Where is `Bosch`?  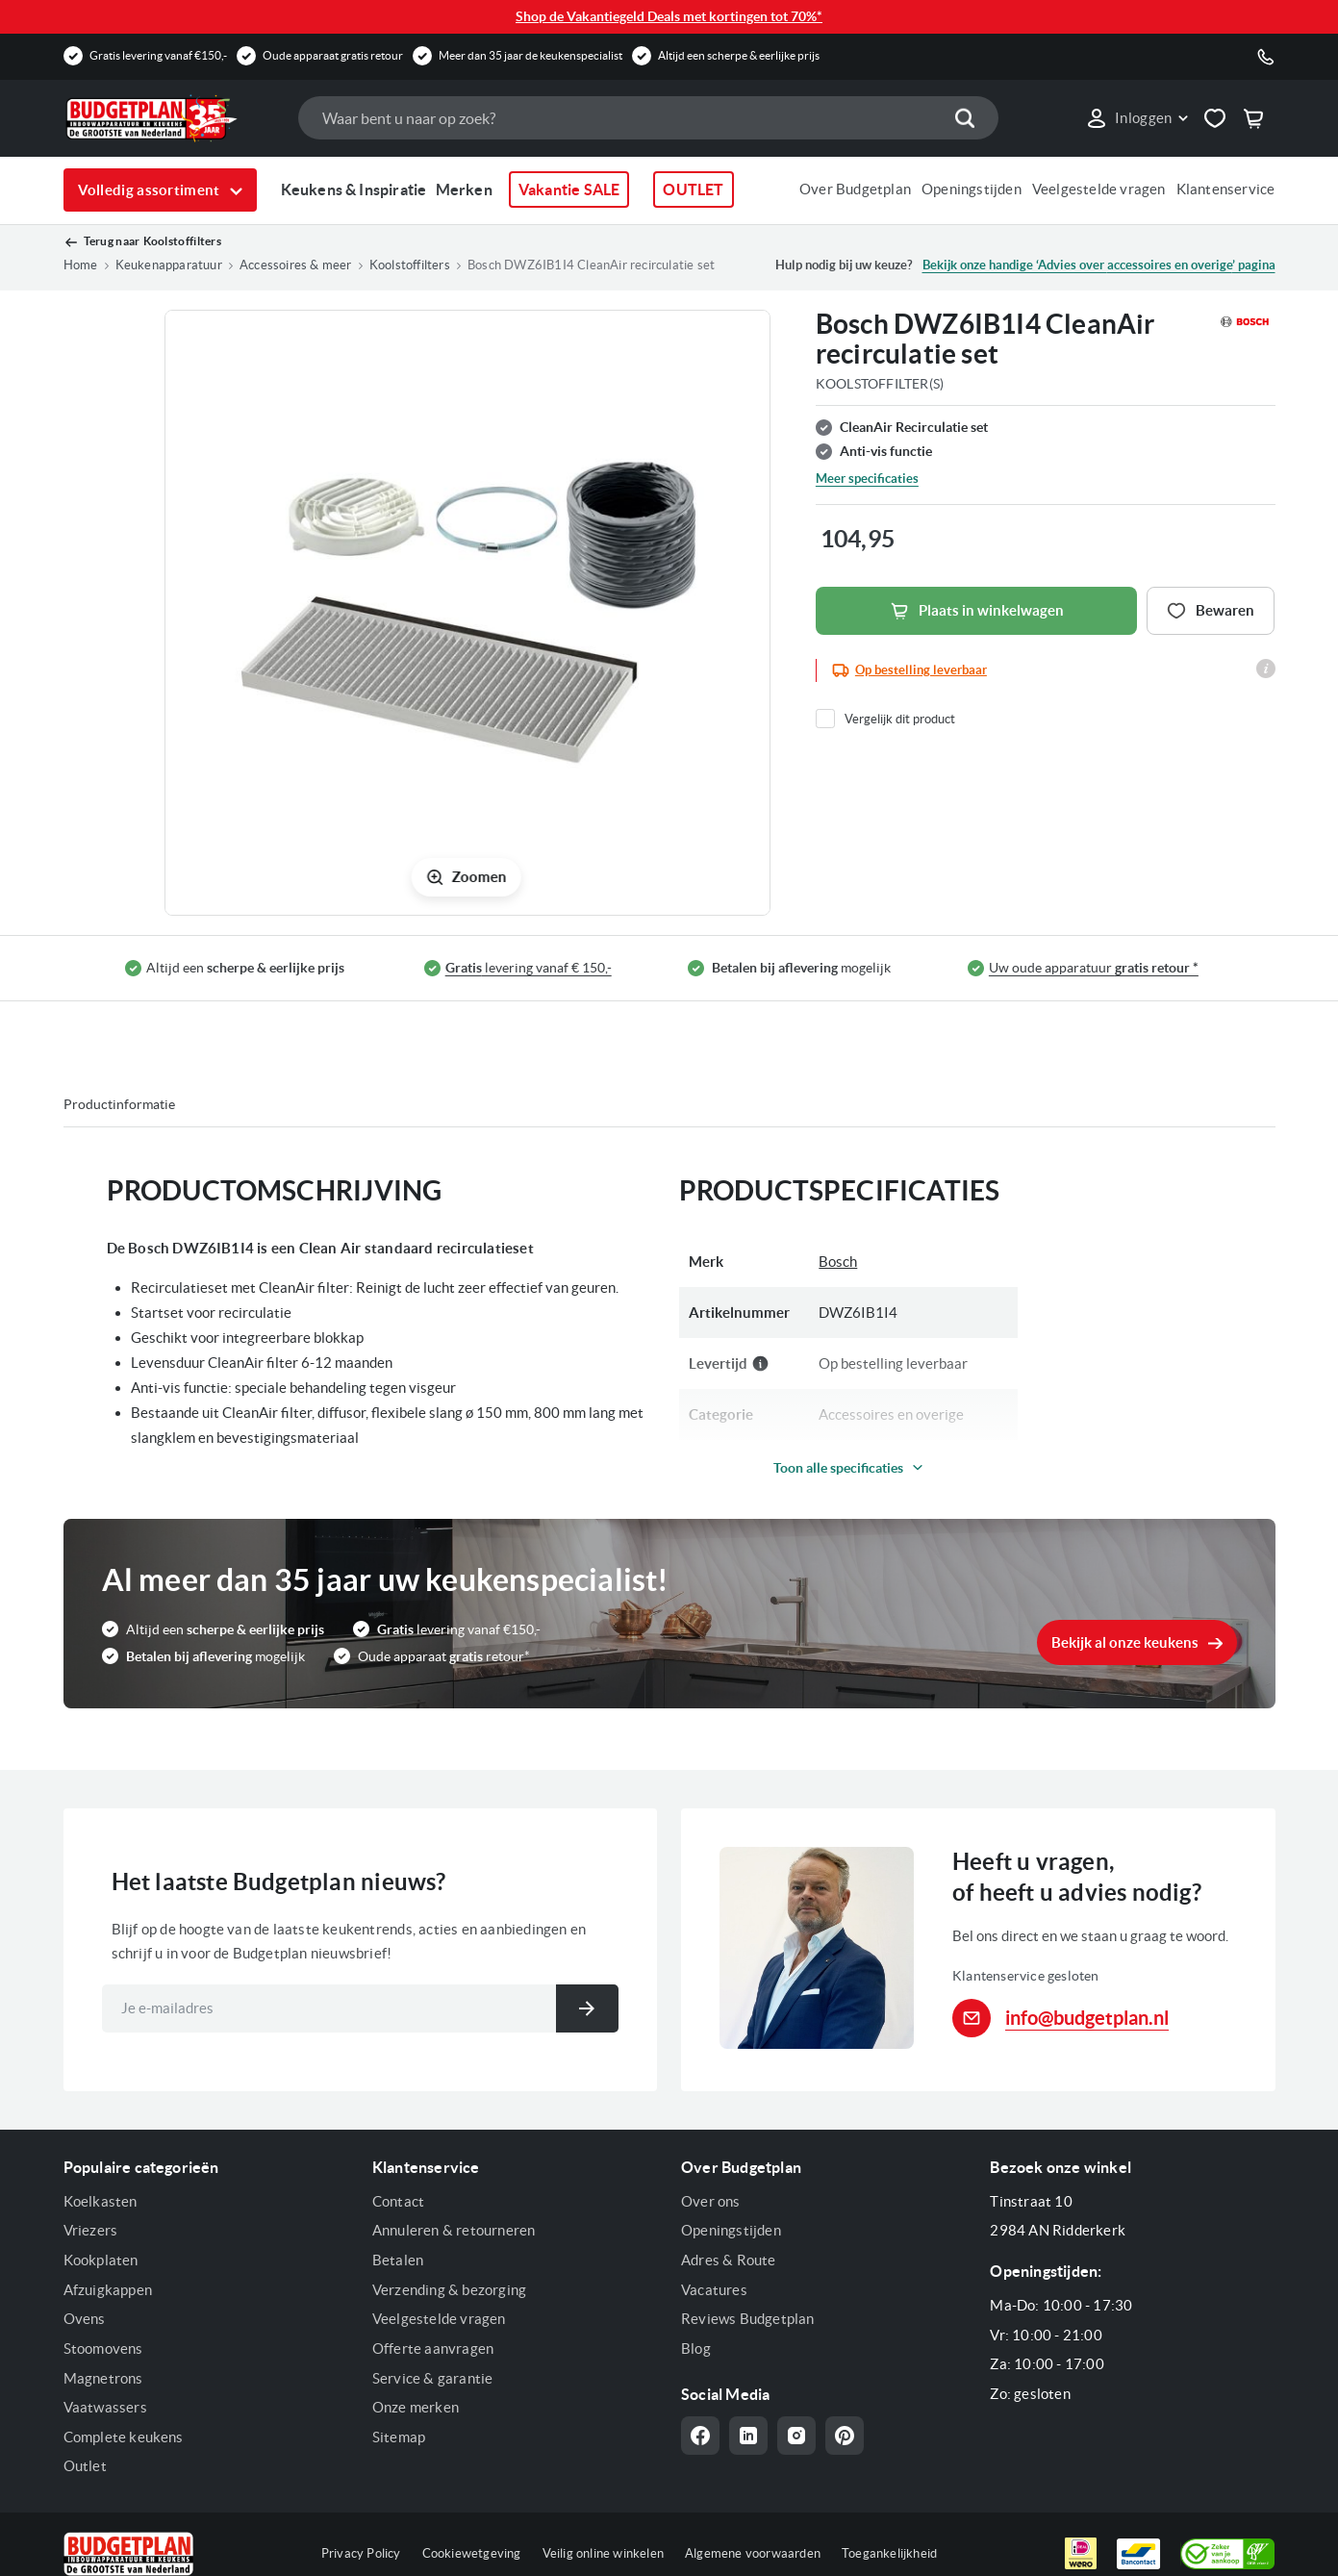 Bosch is located at coordinates (838, 1261).